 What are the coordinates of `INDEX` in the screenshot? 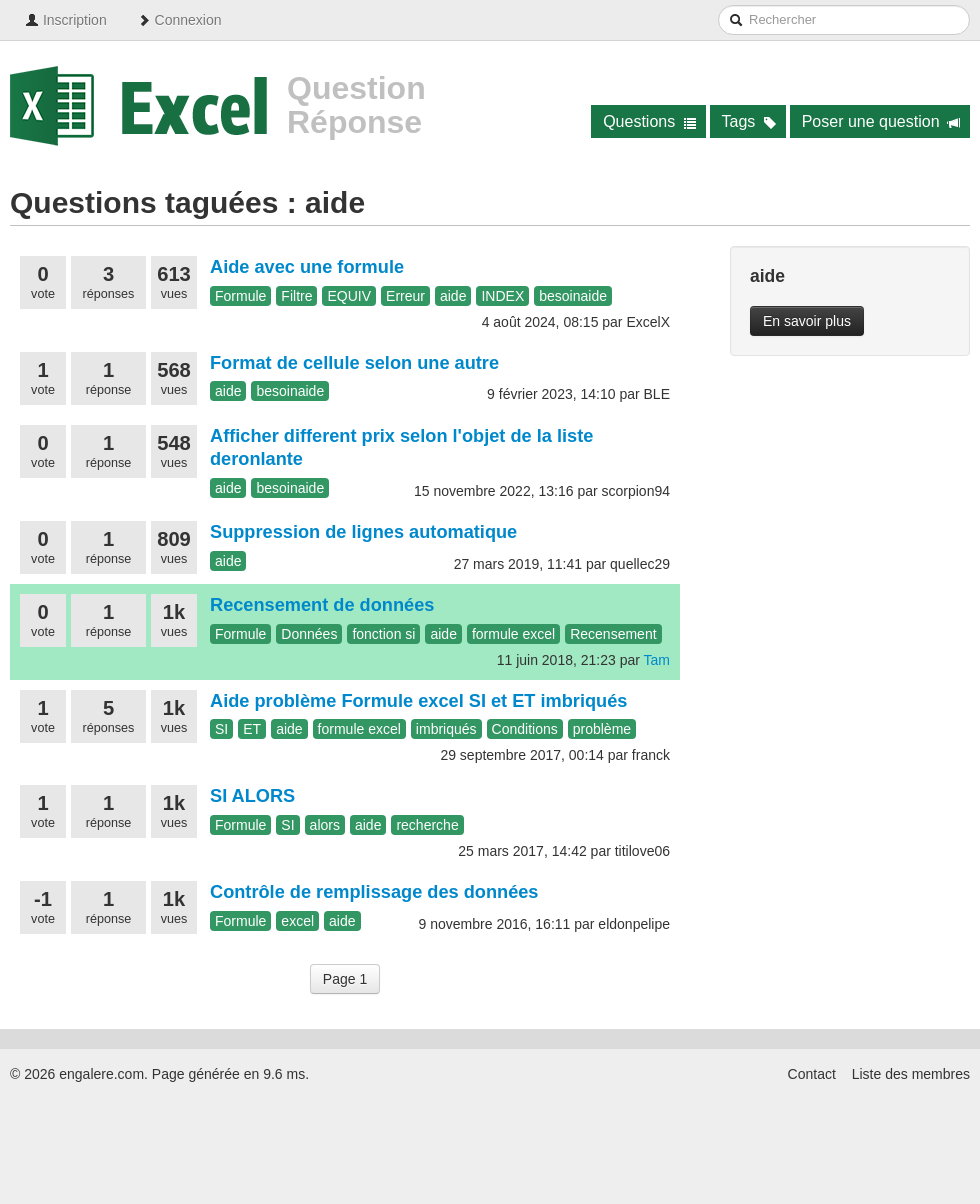 It's located at (502, 296).